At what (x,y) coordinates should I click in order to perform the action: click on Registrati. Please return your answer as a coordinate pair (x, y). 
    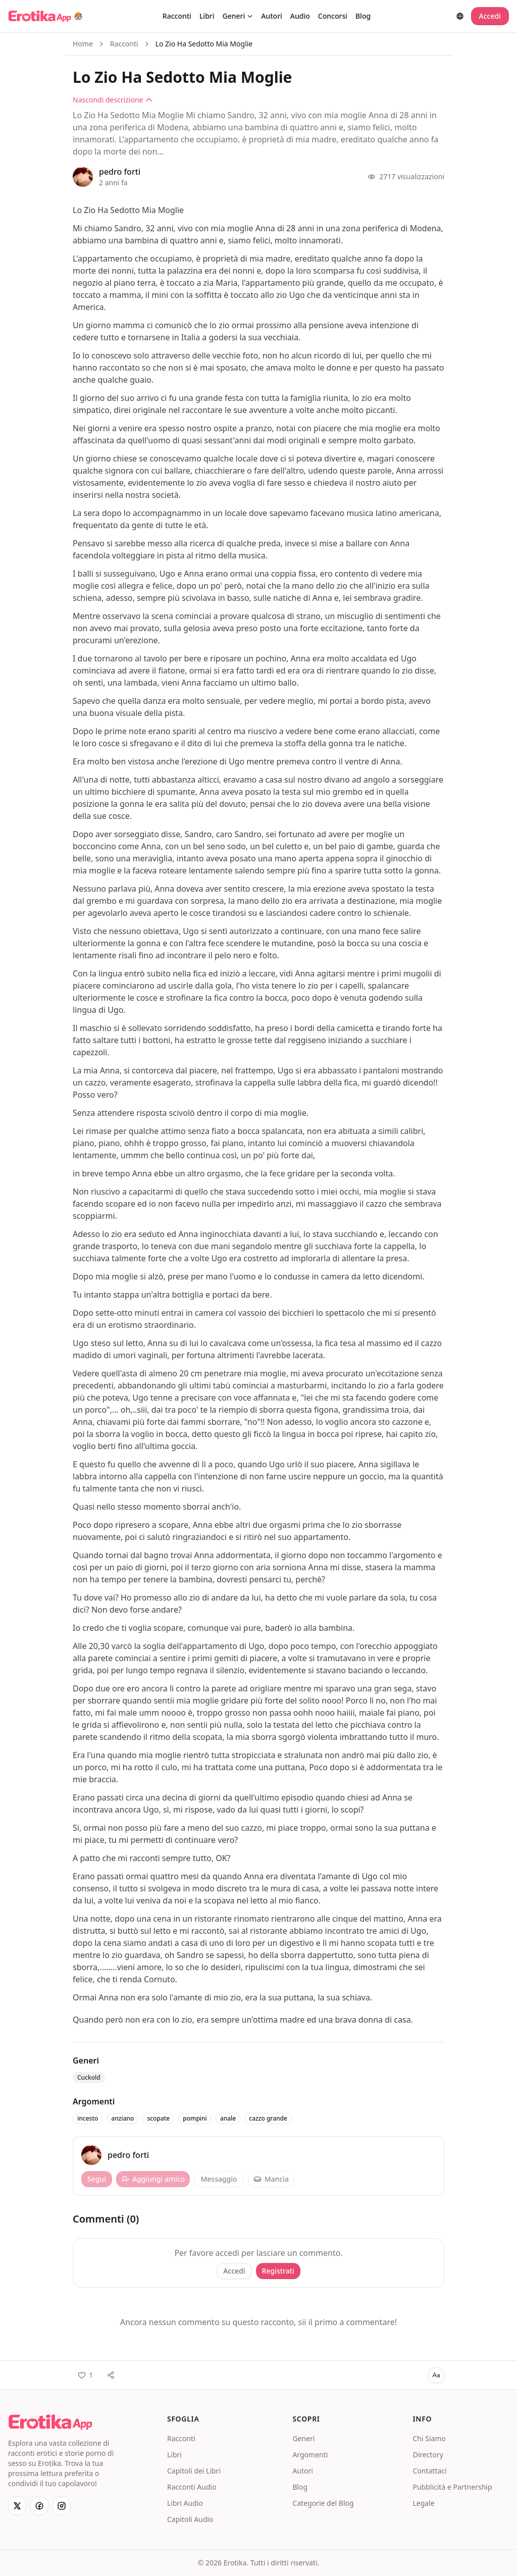
    Looking at the image, I should click on (278, 2271).